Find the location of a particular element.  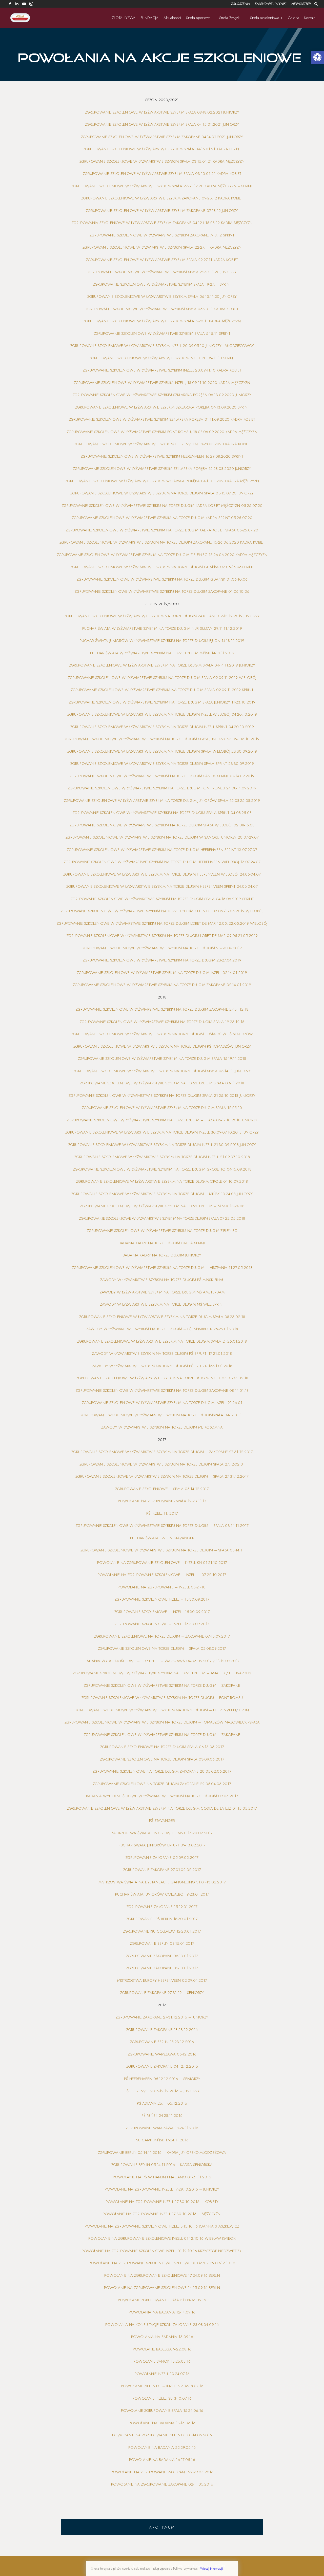

Puchar Świata juniorów w łyżwiarstwie szybkim na torze długim Bjugn 14-18.11.2019 is located at coordinates (162, 644).